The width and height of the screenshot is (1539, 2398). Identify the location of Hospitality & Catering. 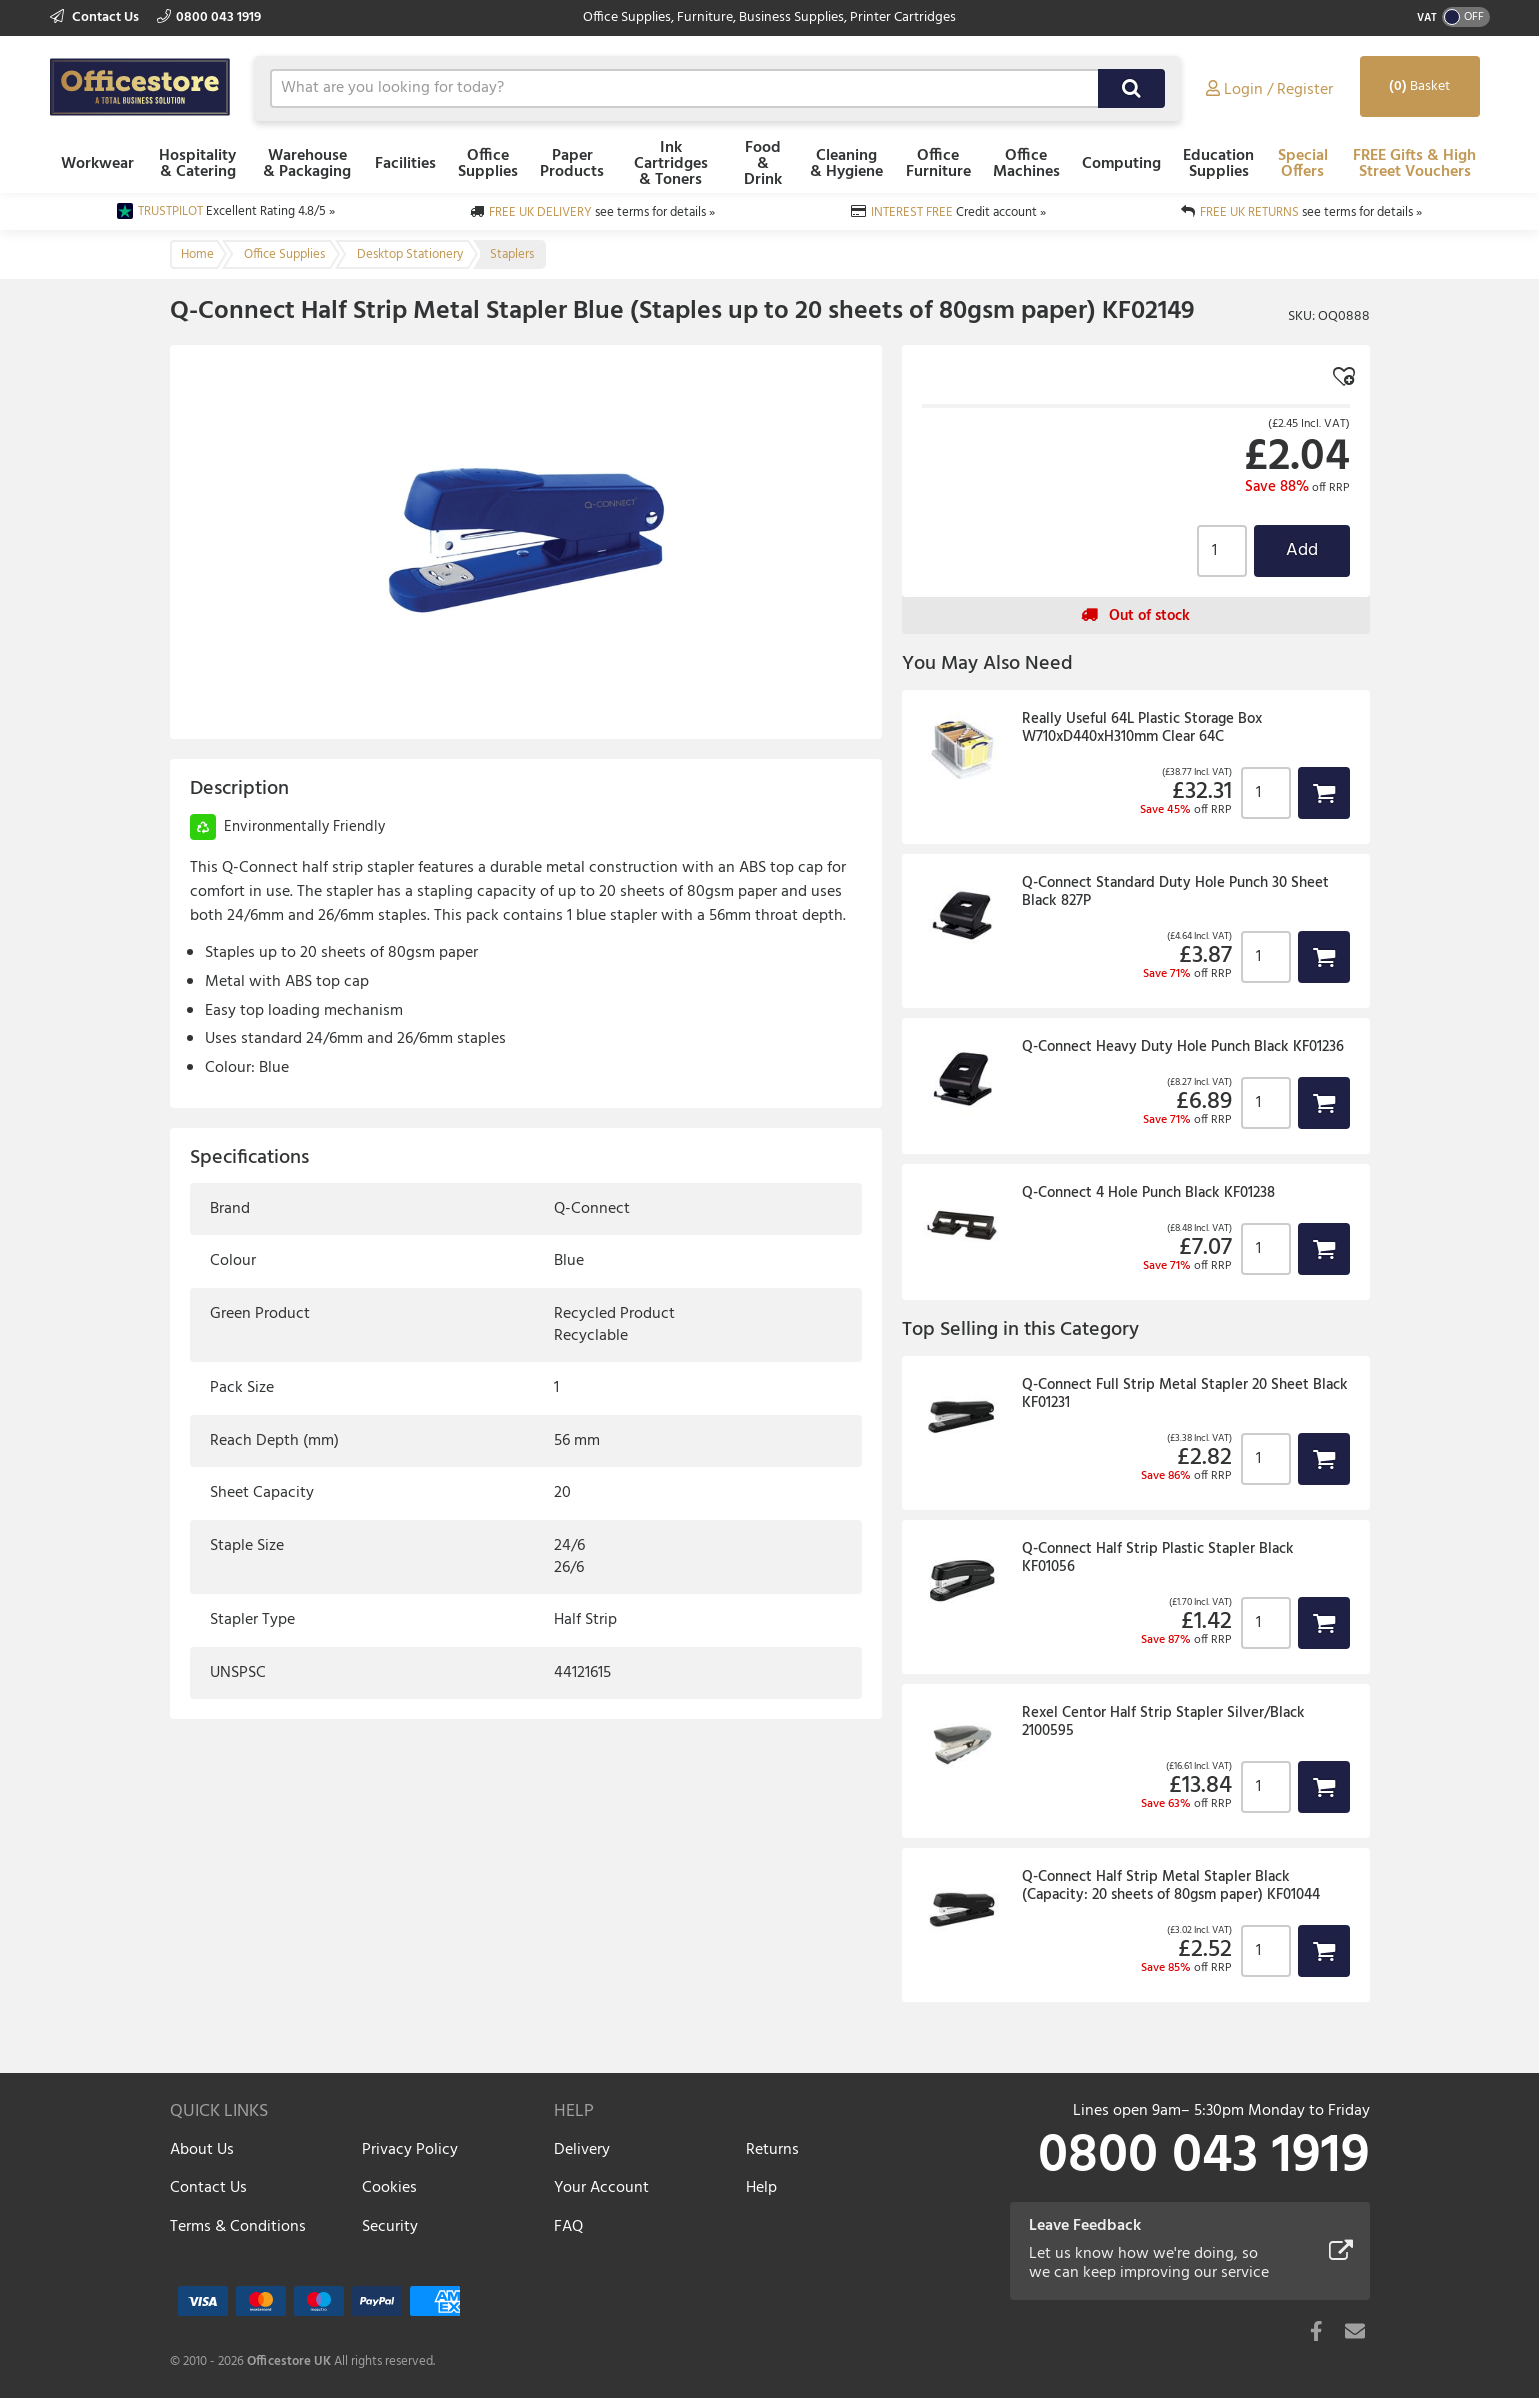
(197, 164).